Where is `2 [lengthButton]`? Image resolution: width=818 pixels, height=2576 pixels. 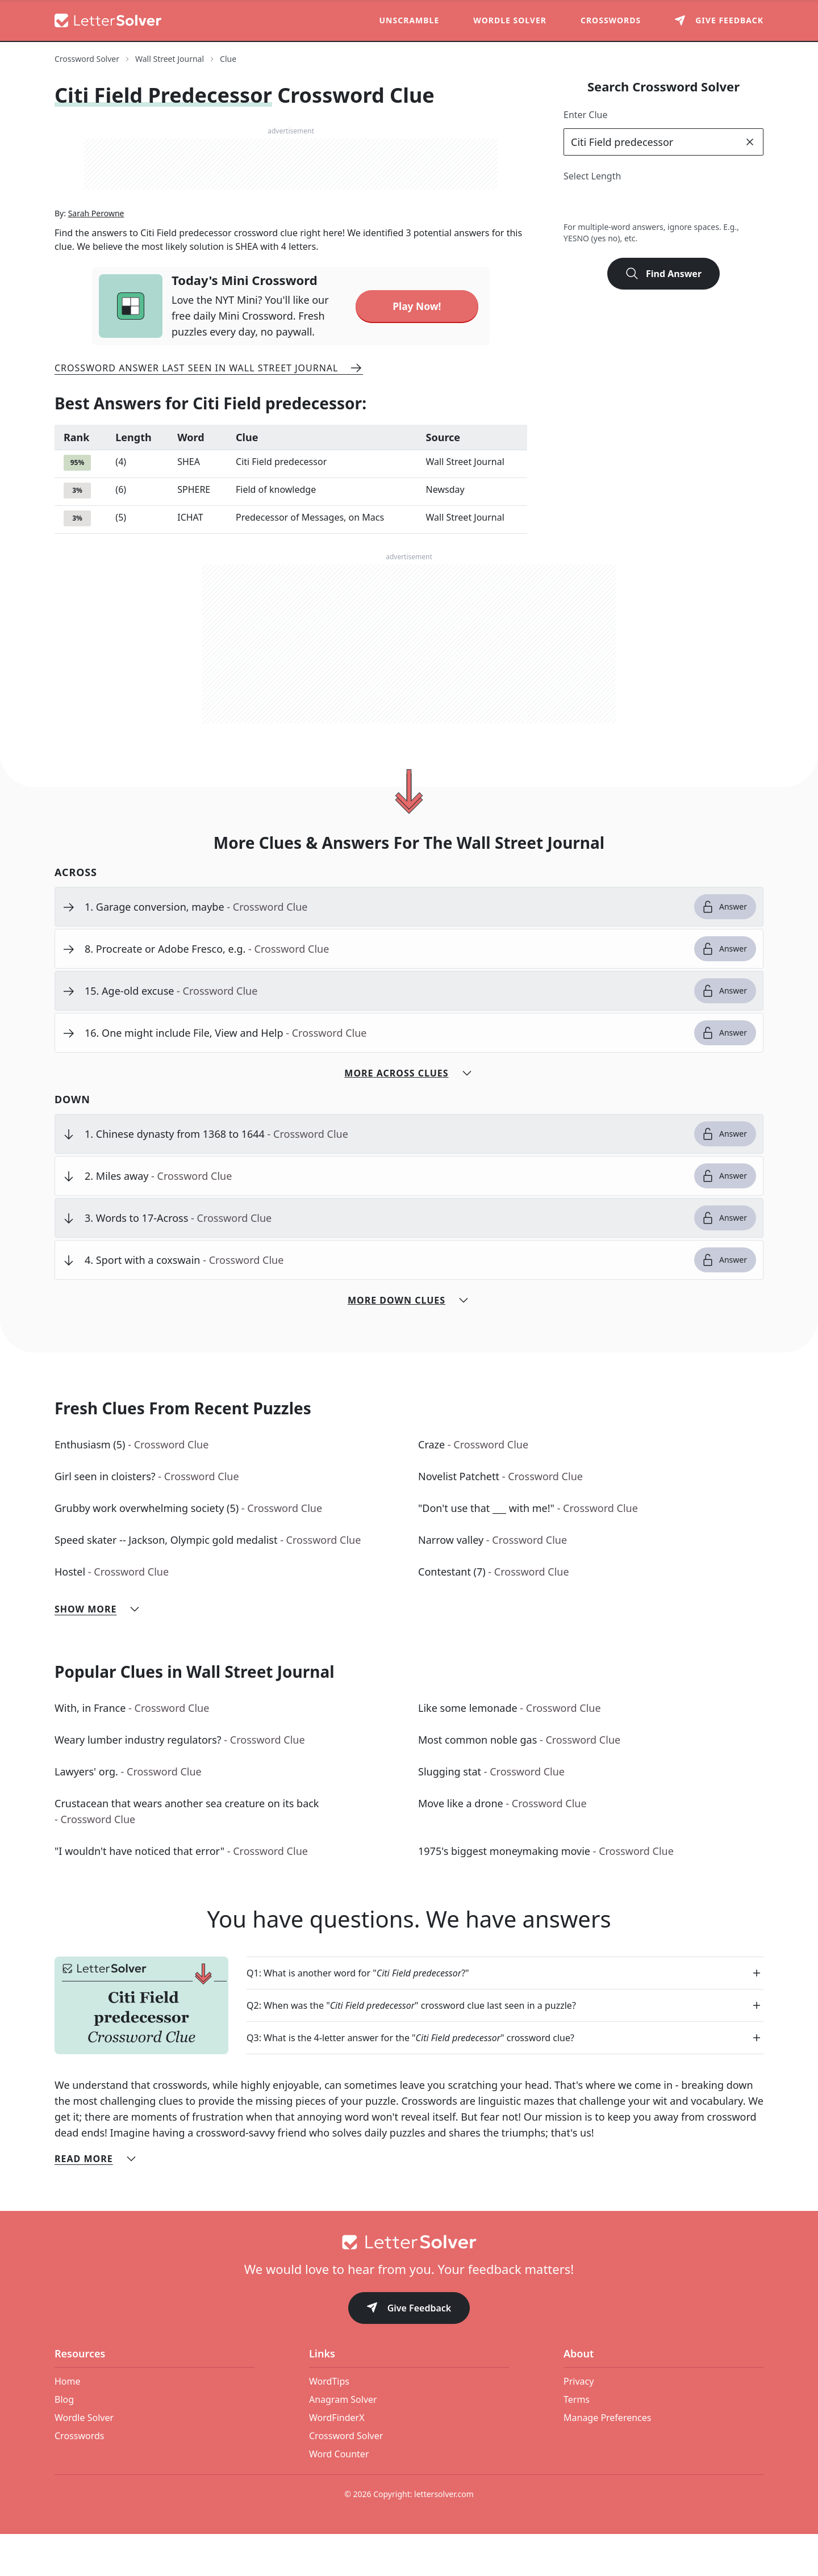 2 [lengthButton] is located at coordinates (575, 203).